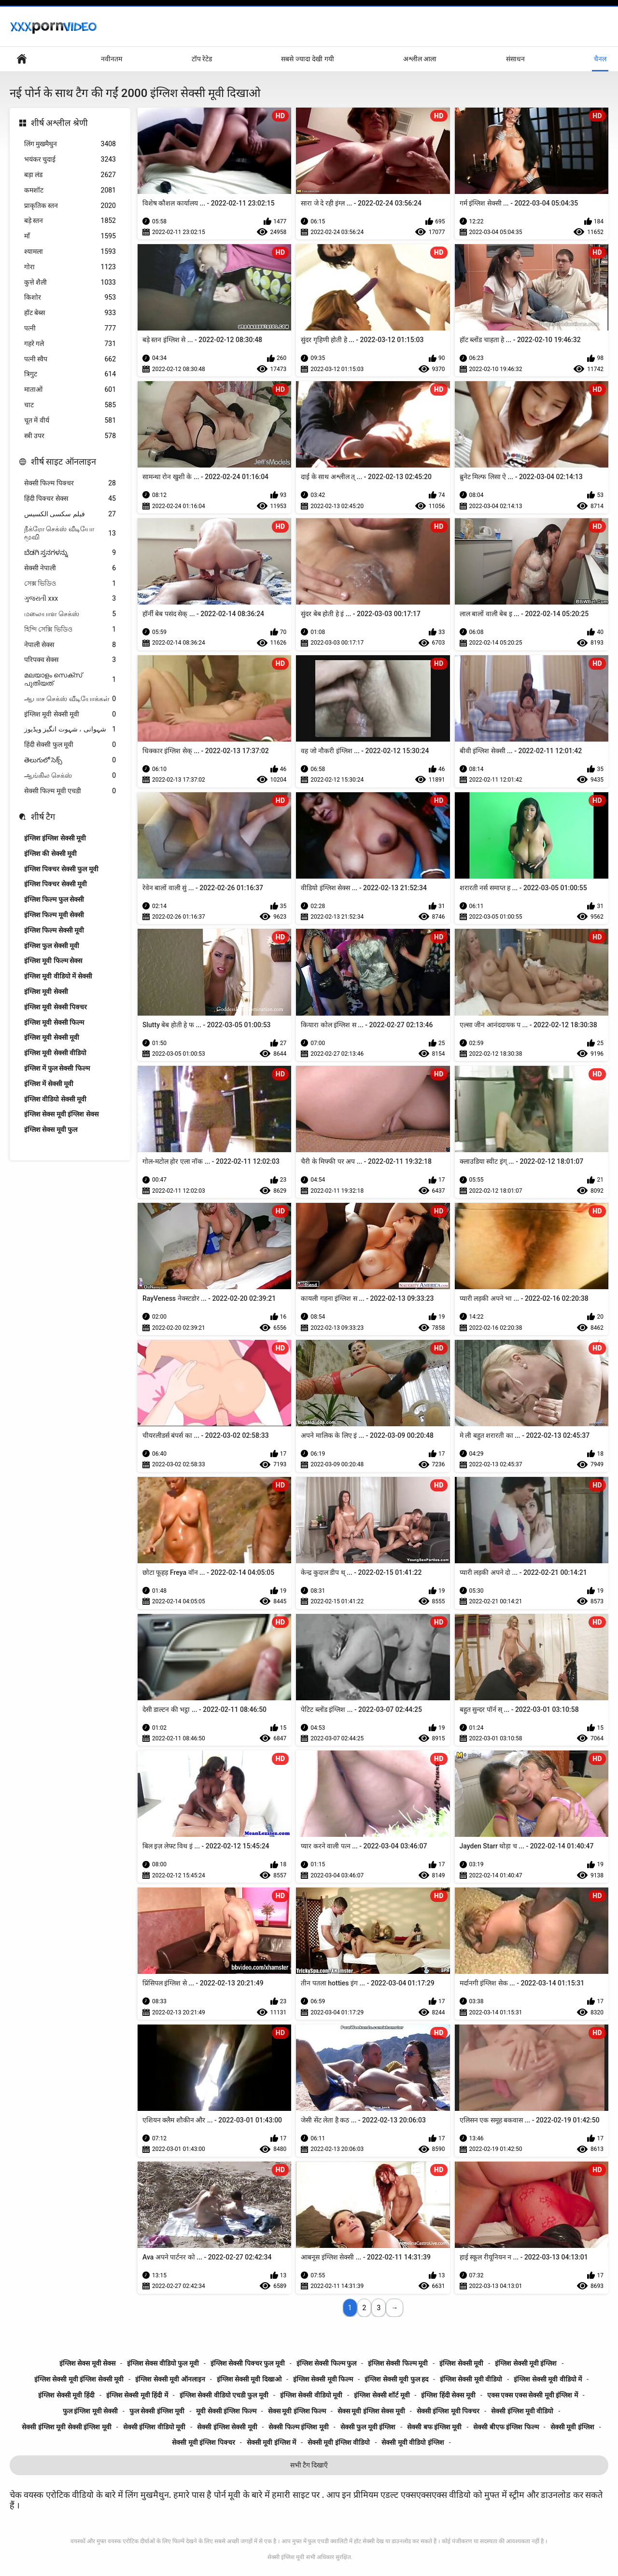 The height and width of the screenshot is (2576, 618). What do you see at coordinates (50, 853) in the screenshot?
I see `इंग्लिश की सेक्सी मूवी` at bounding box center [50, 853].